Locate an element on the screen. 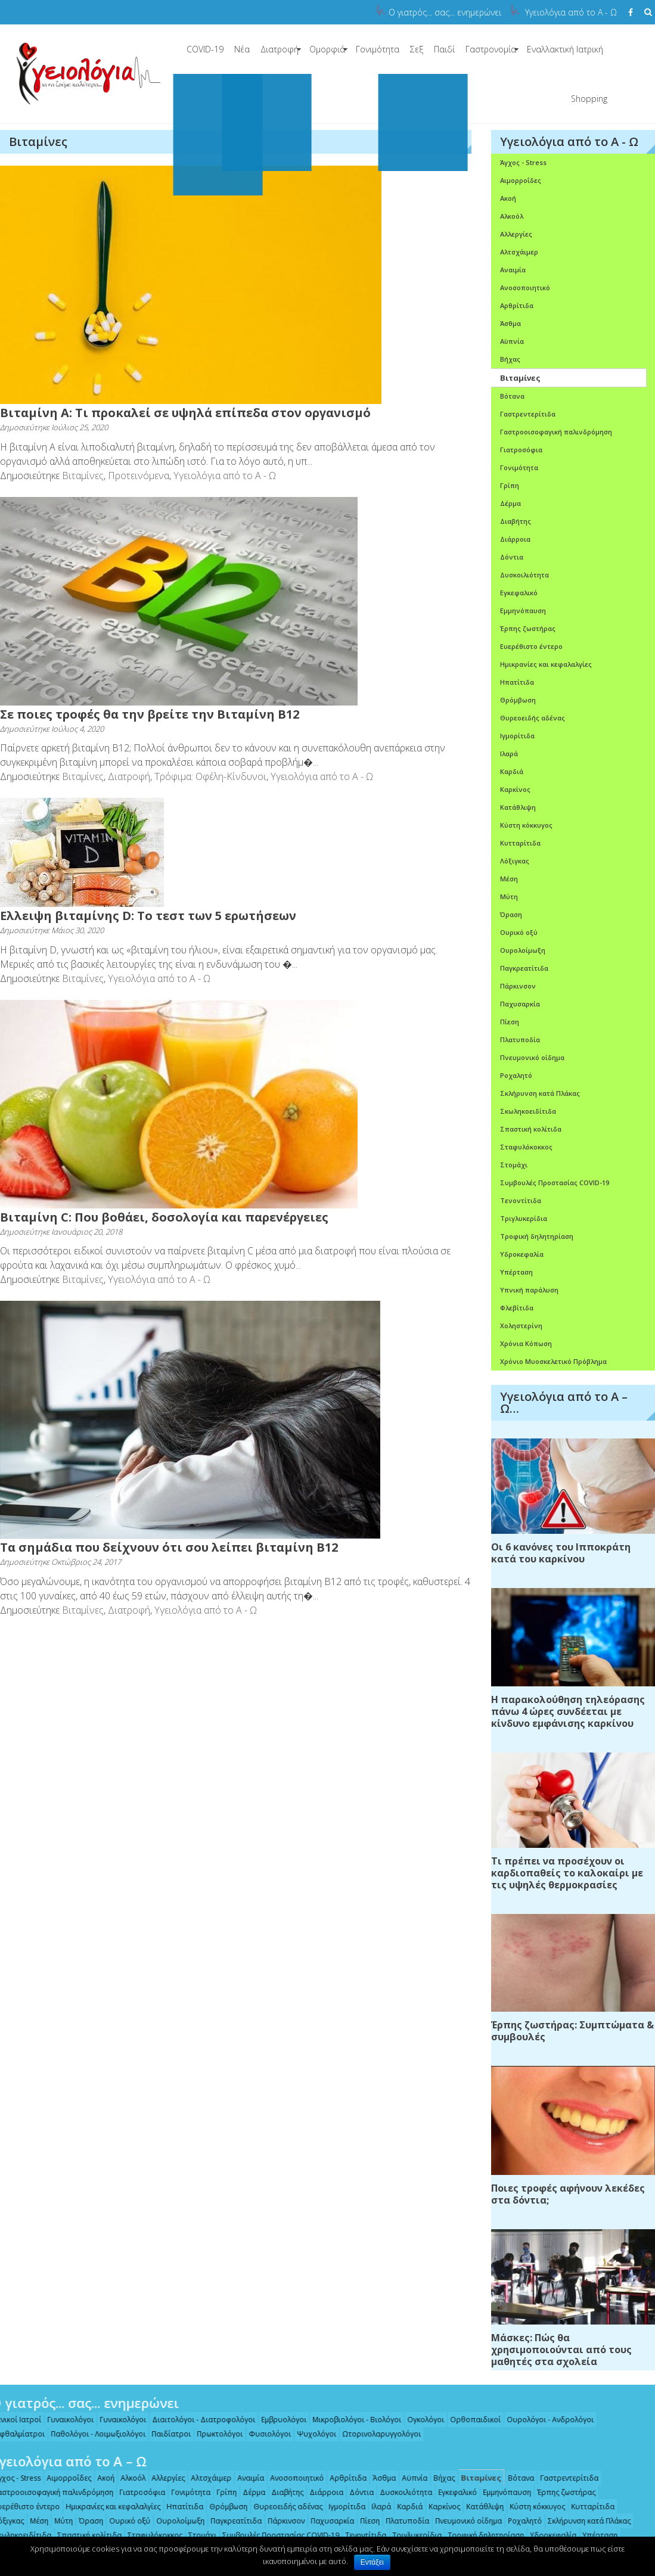  Σκωληκοειδίτιδα is located at coordinates (528, 1111).